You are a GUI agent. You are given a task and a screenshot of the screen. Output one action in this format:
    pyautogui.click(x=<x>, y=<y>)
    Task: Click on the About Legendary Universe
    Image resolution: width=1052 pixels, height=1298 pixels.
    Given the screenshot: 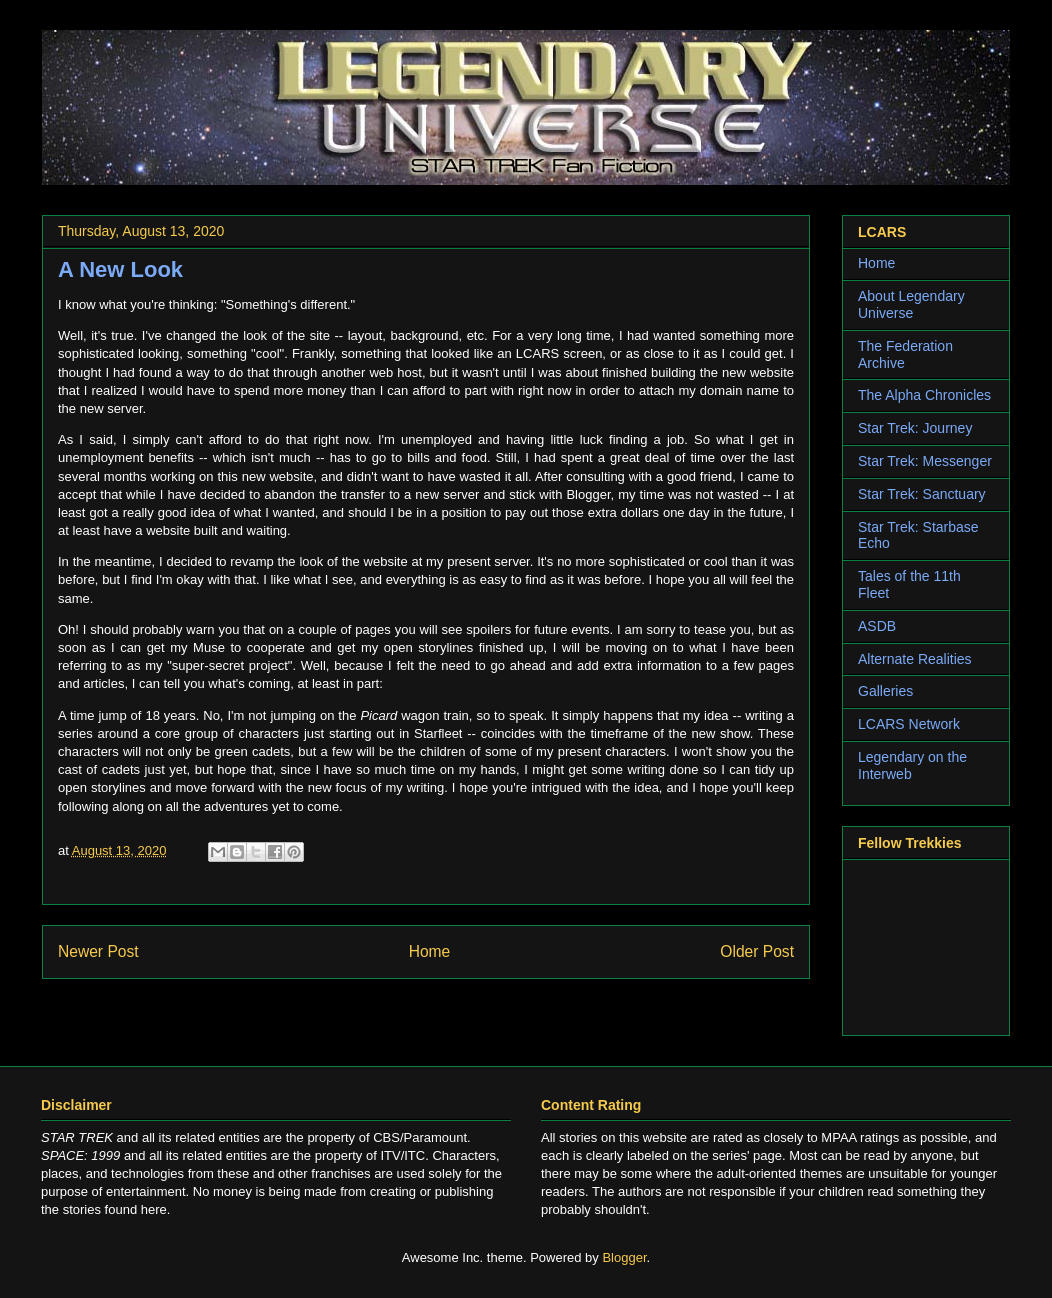 What is the action you would take?
    pyautogui.click(x=911, y=304)
    